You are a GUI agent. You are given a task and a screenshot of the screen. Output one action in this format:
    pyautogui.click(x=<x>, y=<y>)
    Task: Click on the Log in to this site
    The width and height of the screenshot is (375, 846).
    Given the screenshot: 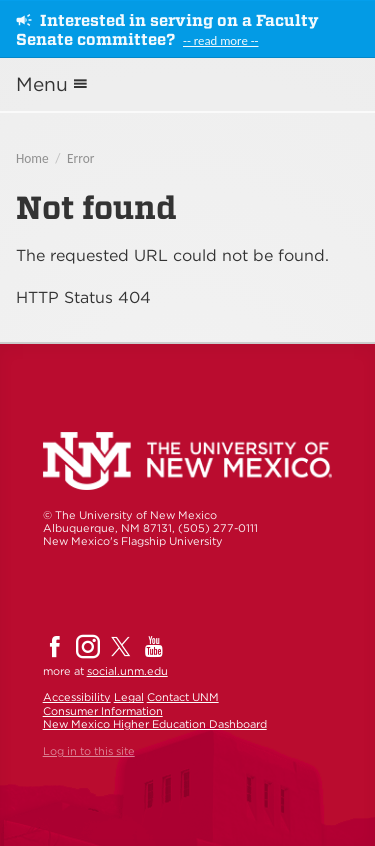 What is the action you would take?
    pyautogui.click(x=89, y=751)
    